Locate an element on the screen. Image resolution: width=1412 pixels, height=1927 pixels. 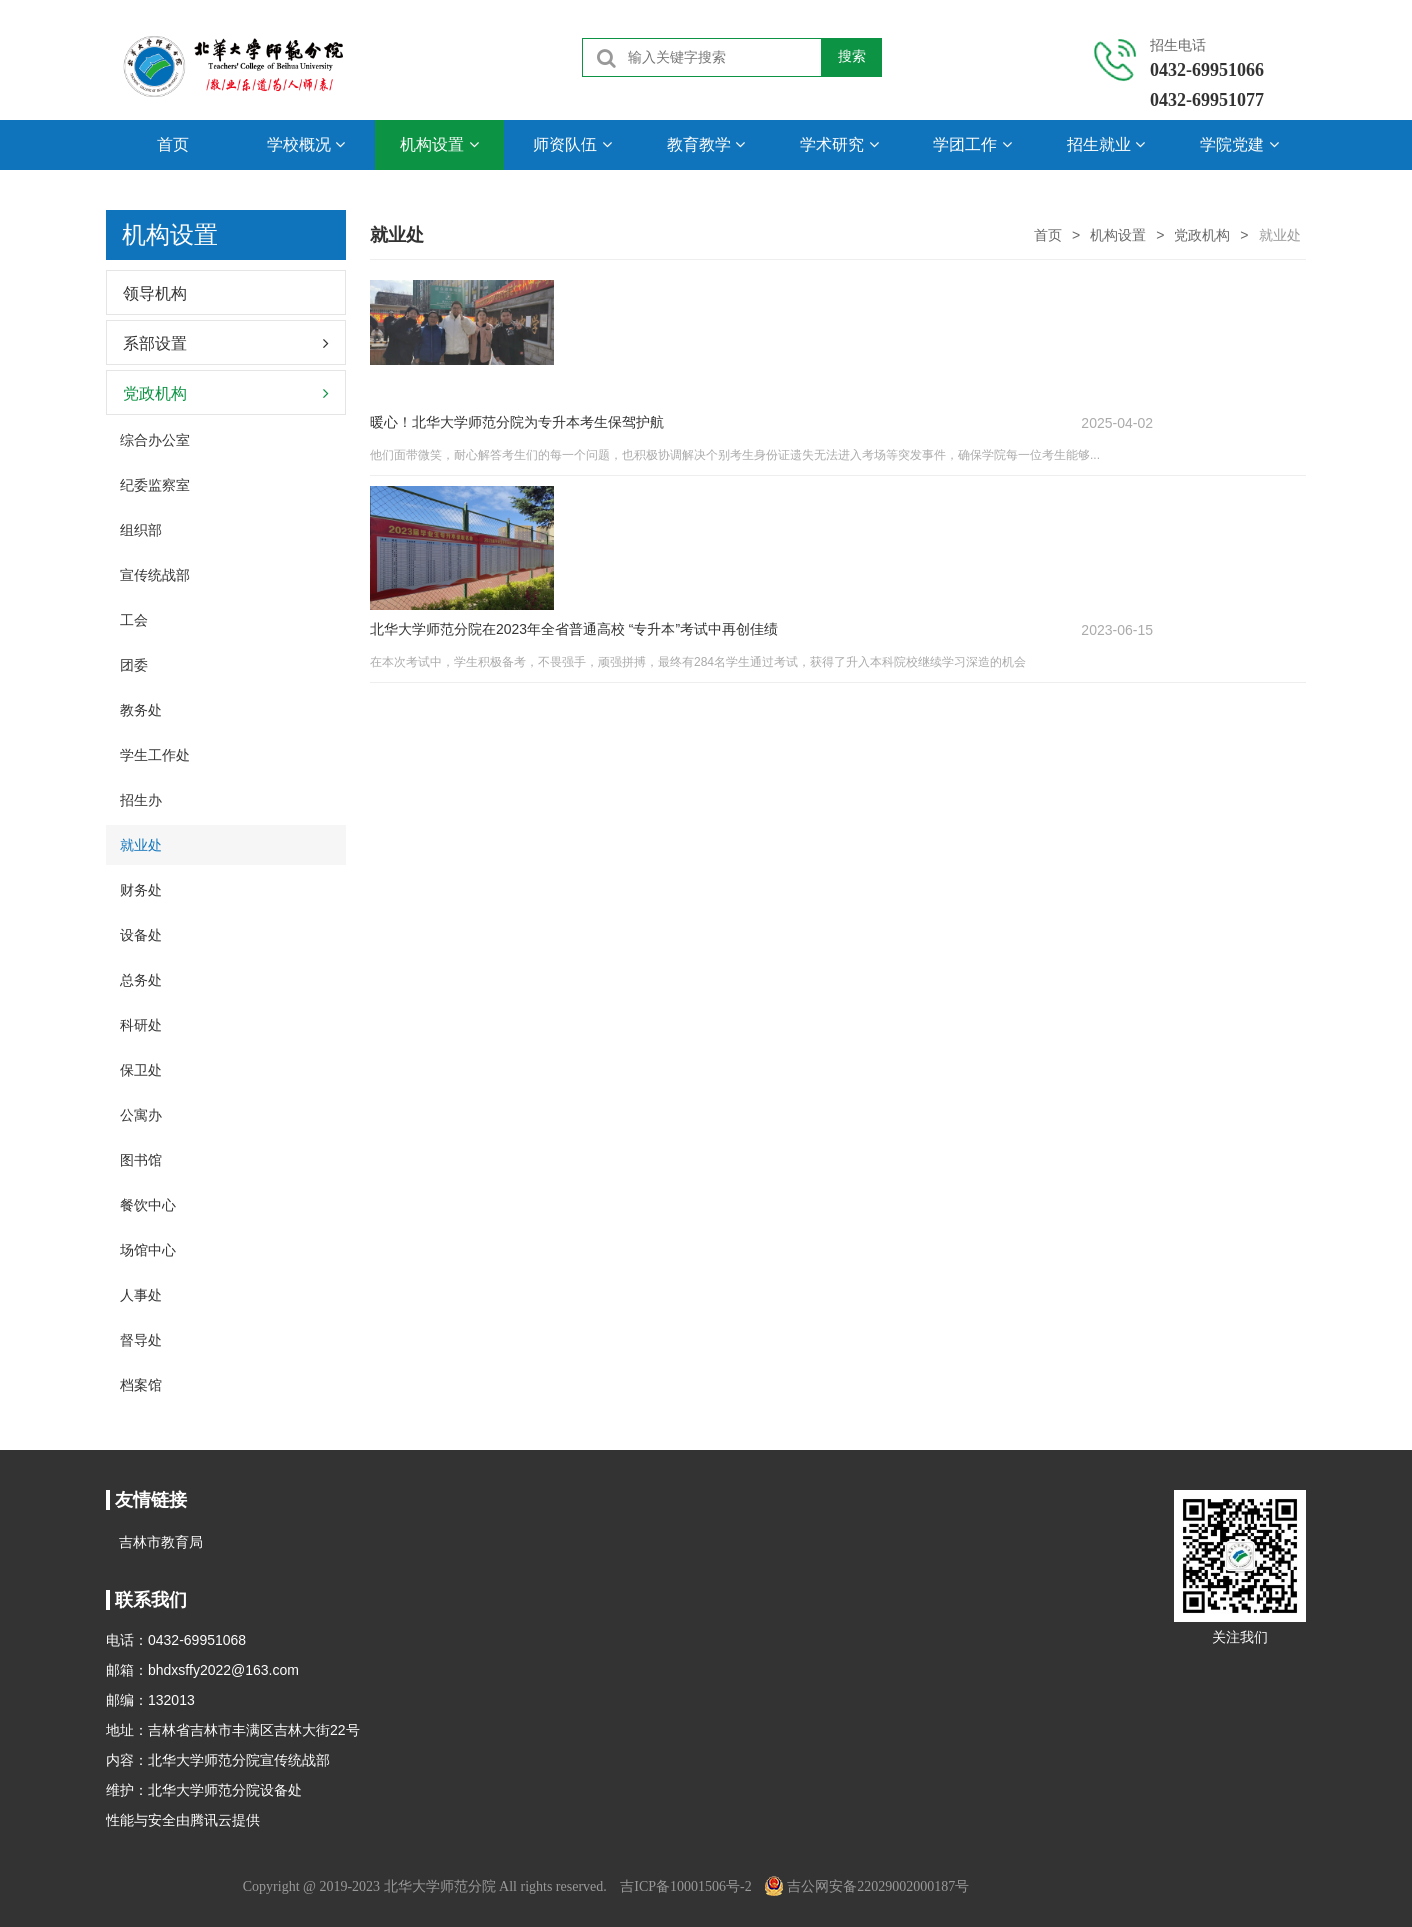
吉ICP备10001506号-2 is located at coordinates (685, 1886).